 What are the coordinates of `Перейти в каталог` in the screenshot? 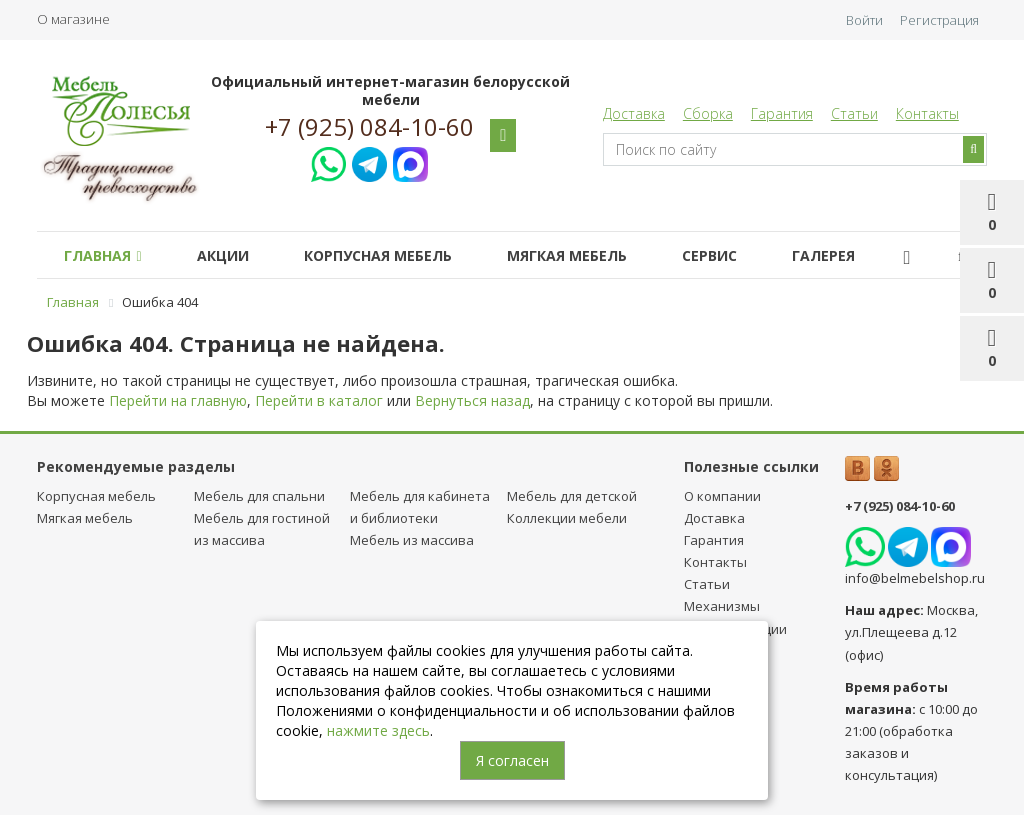 It's located at (319, 400).